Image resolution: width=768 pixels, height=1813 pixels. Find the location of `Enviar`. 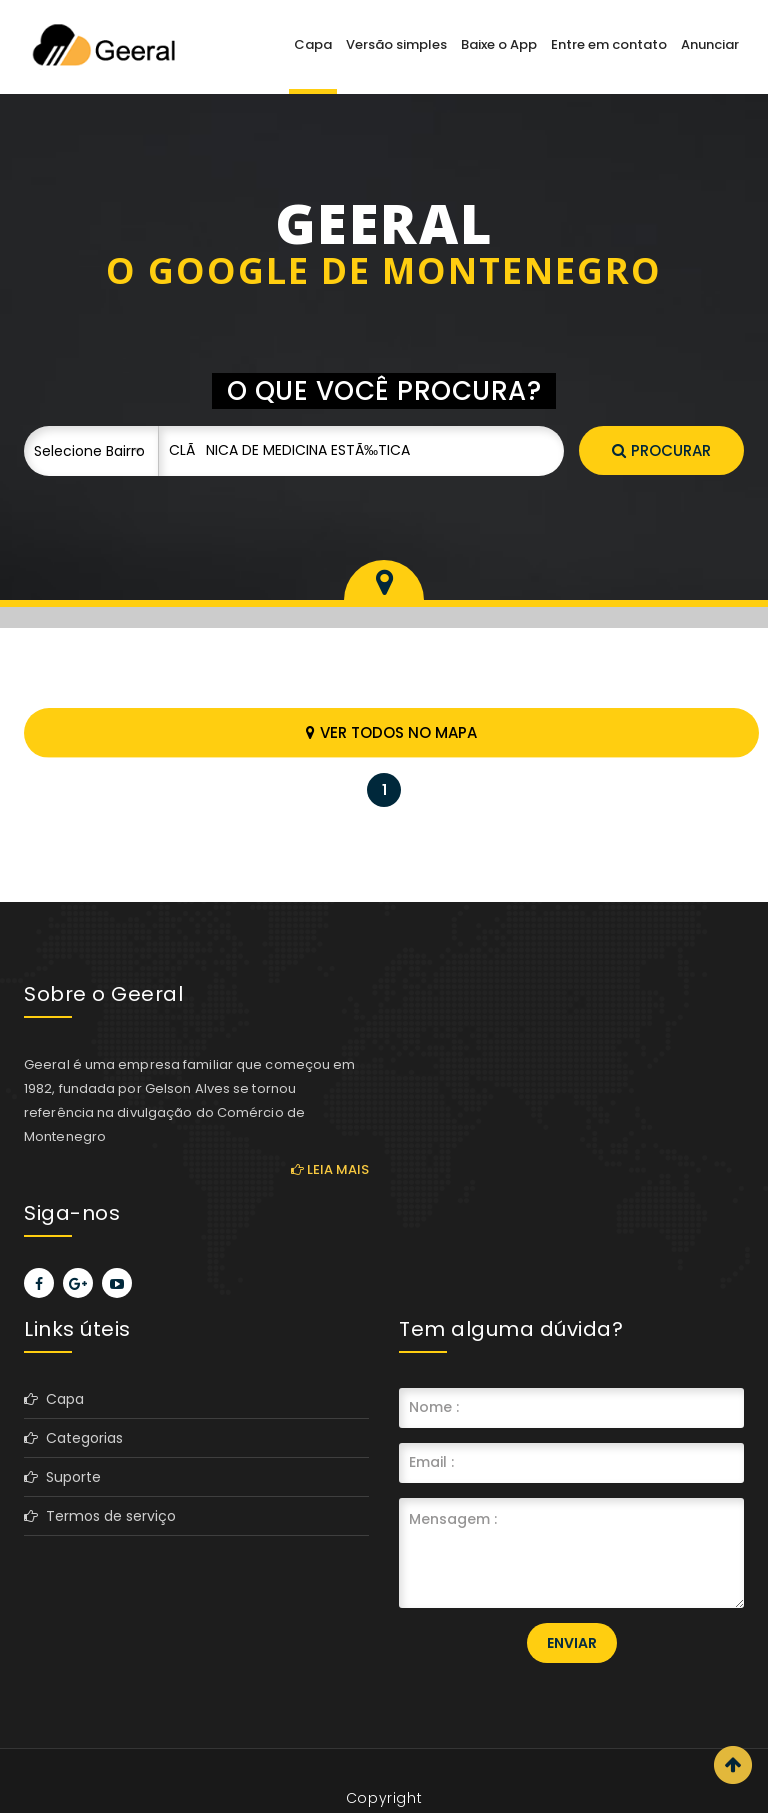

Enviar is located at coordinates (572, 1643).